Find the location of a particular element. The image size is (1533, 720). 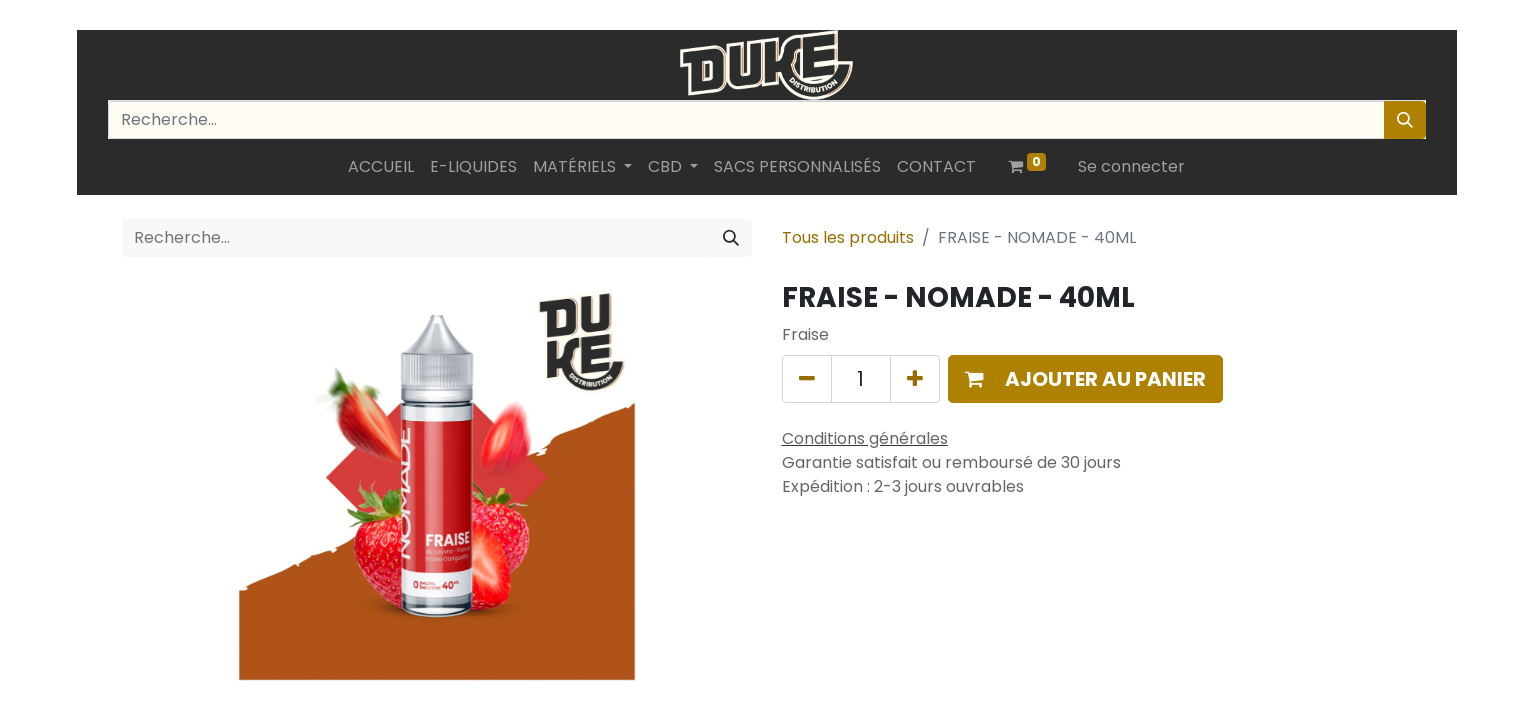

[menuitem] is located at coordinates (381, 167).